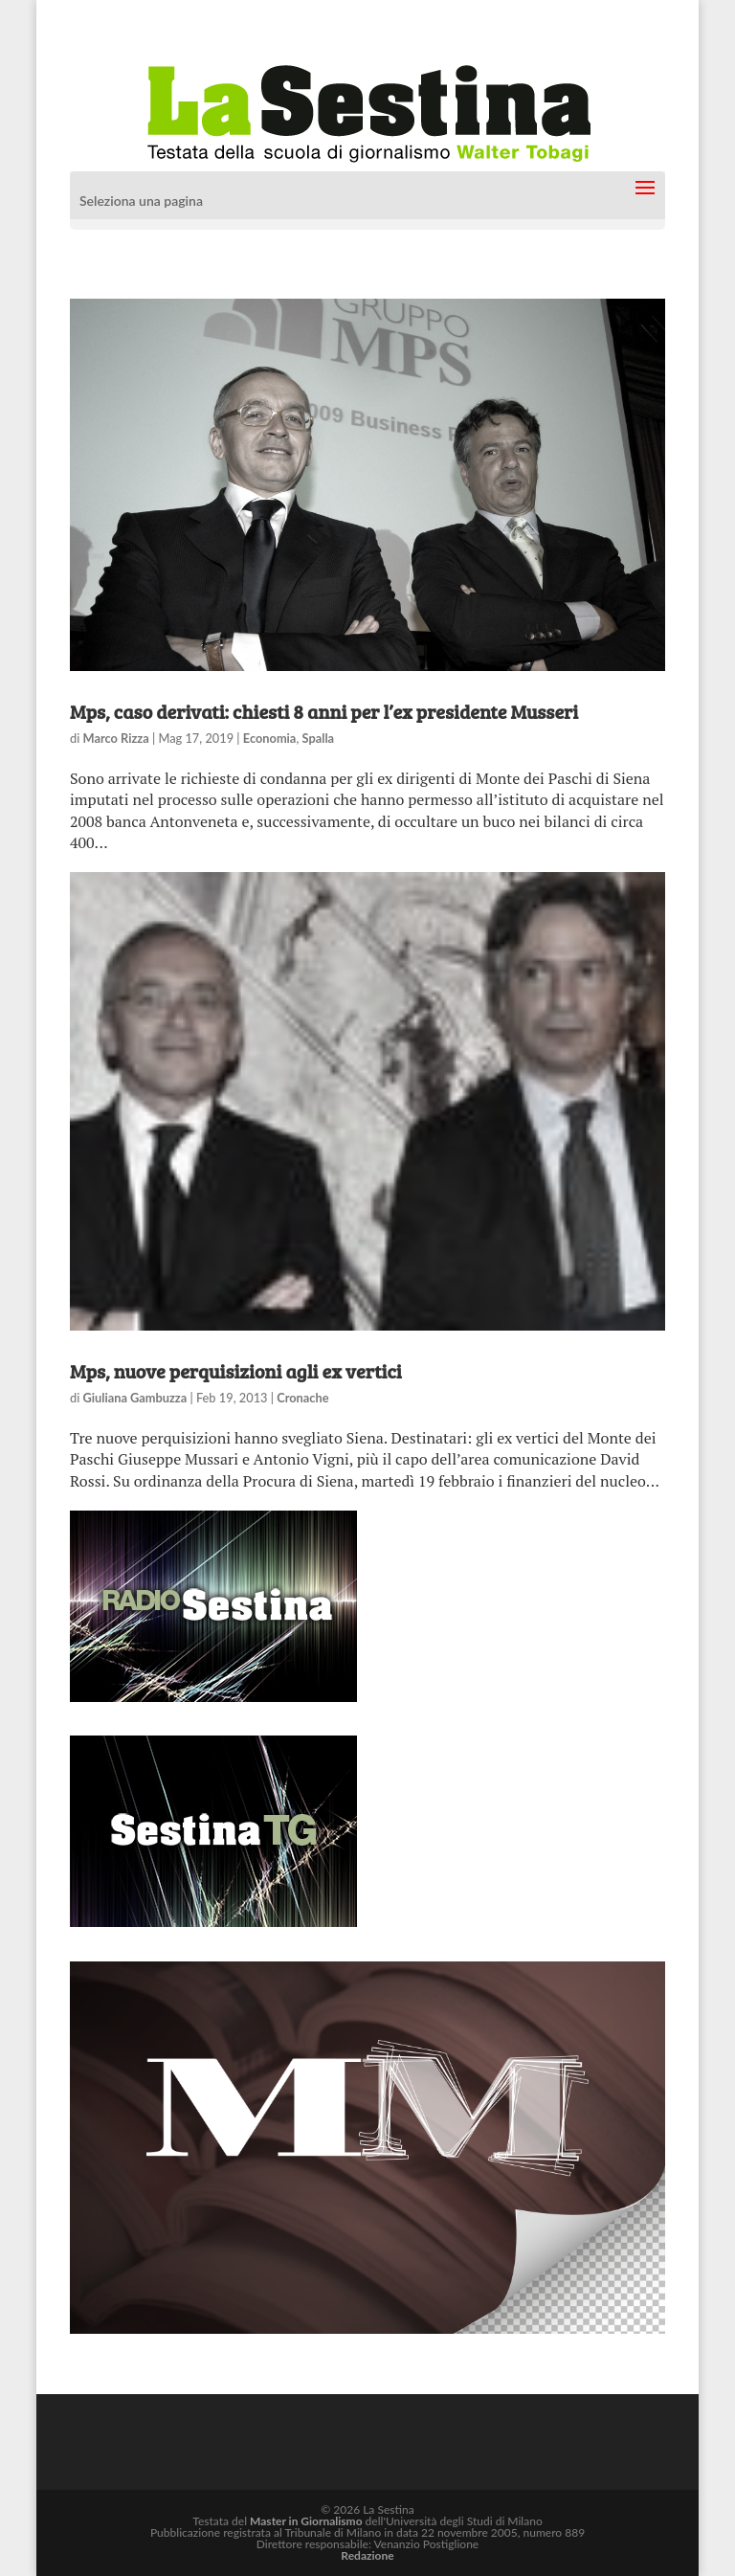 This screenshot has height=2576, width=735. Describe the element at coordinates (367, 2555) in the screenshot. I see `Redazione` at that location.